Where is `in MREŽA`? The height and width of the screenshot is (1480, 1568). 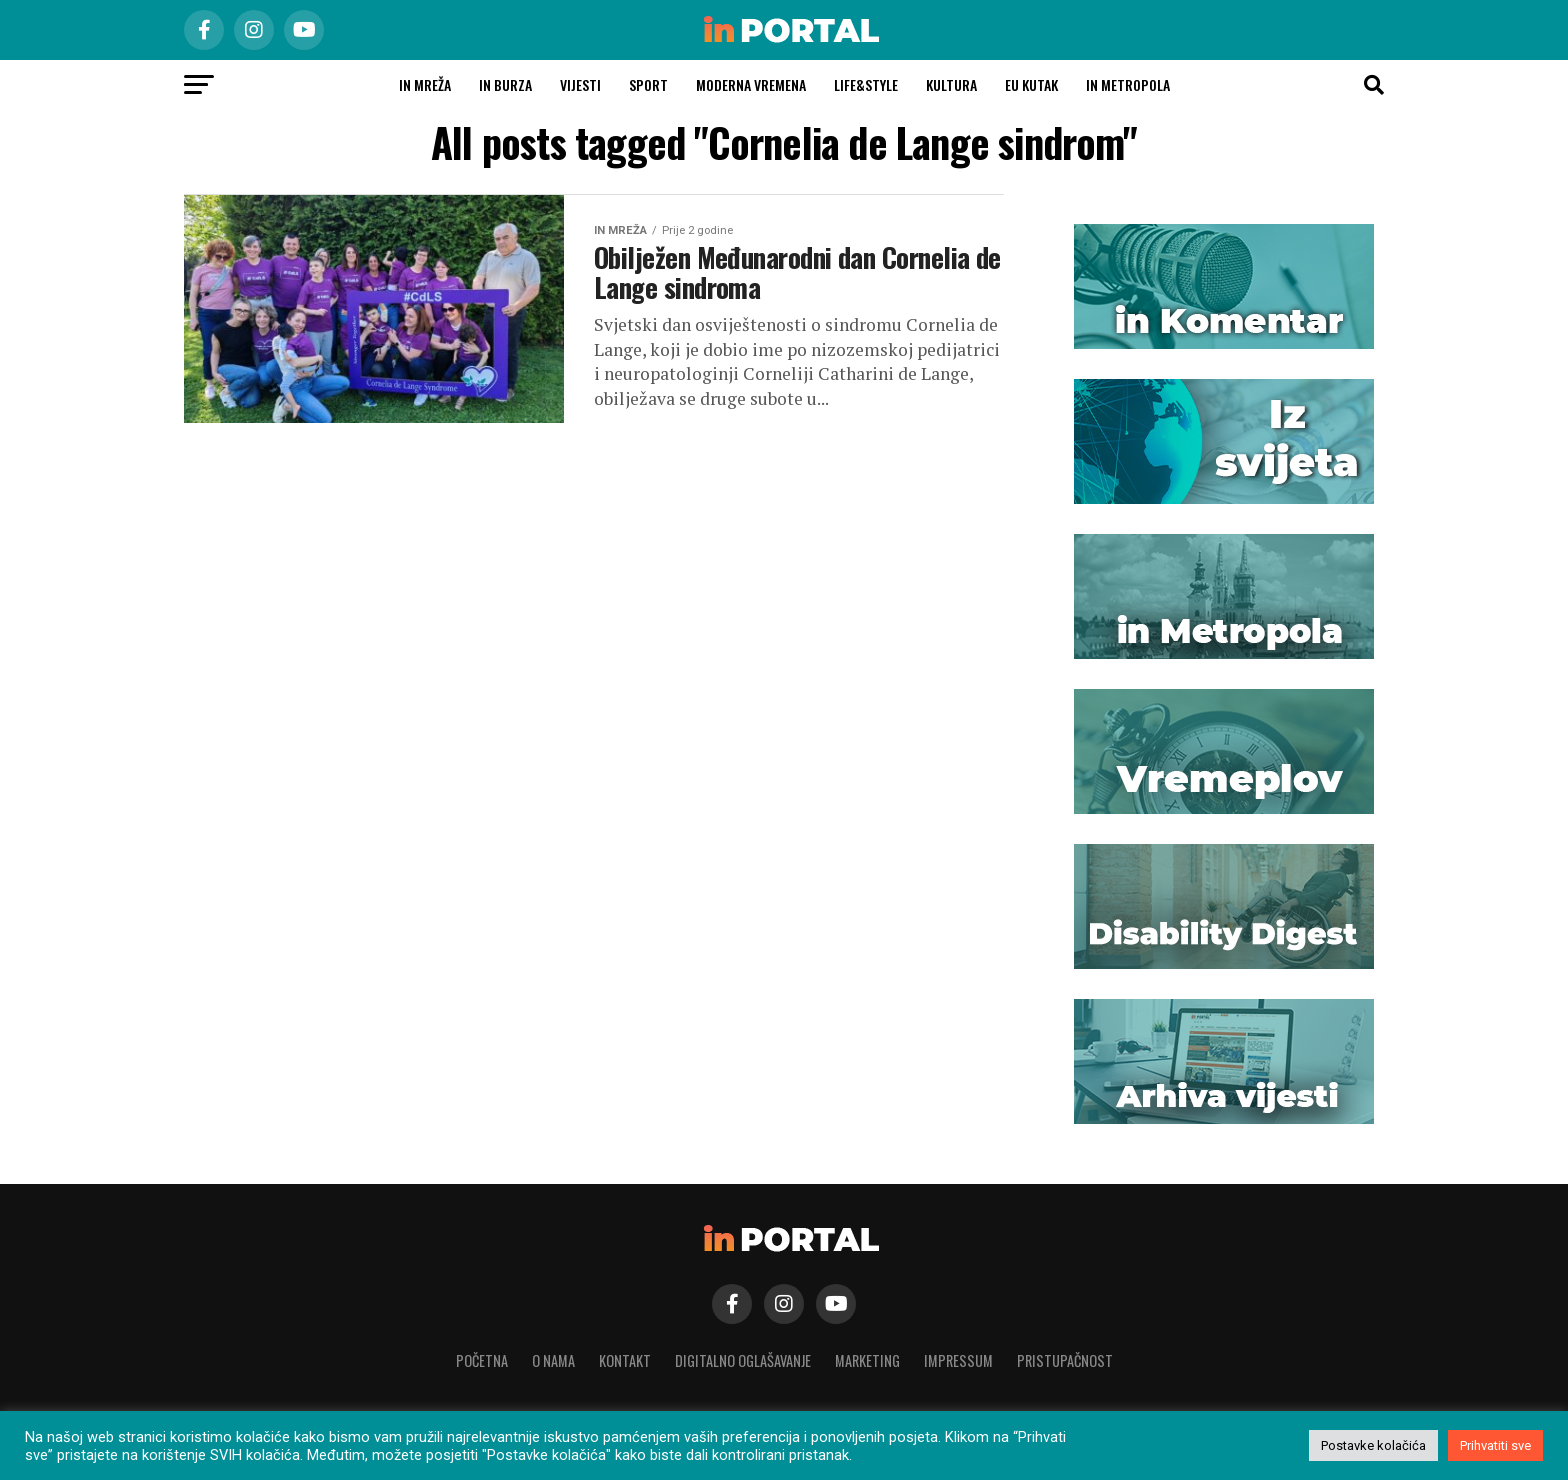
in MREŽA is located at coordinates (425, 84).